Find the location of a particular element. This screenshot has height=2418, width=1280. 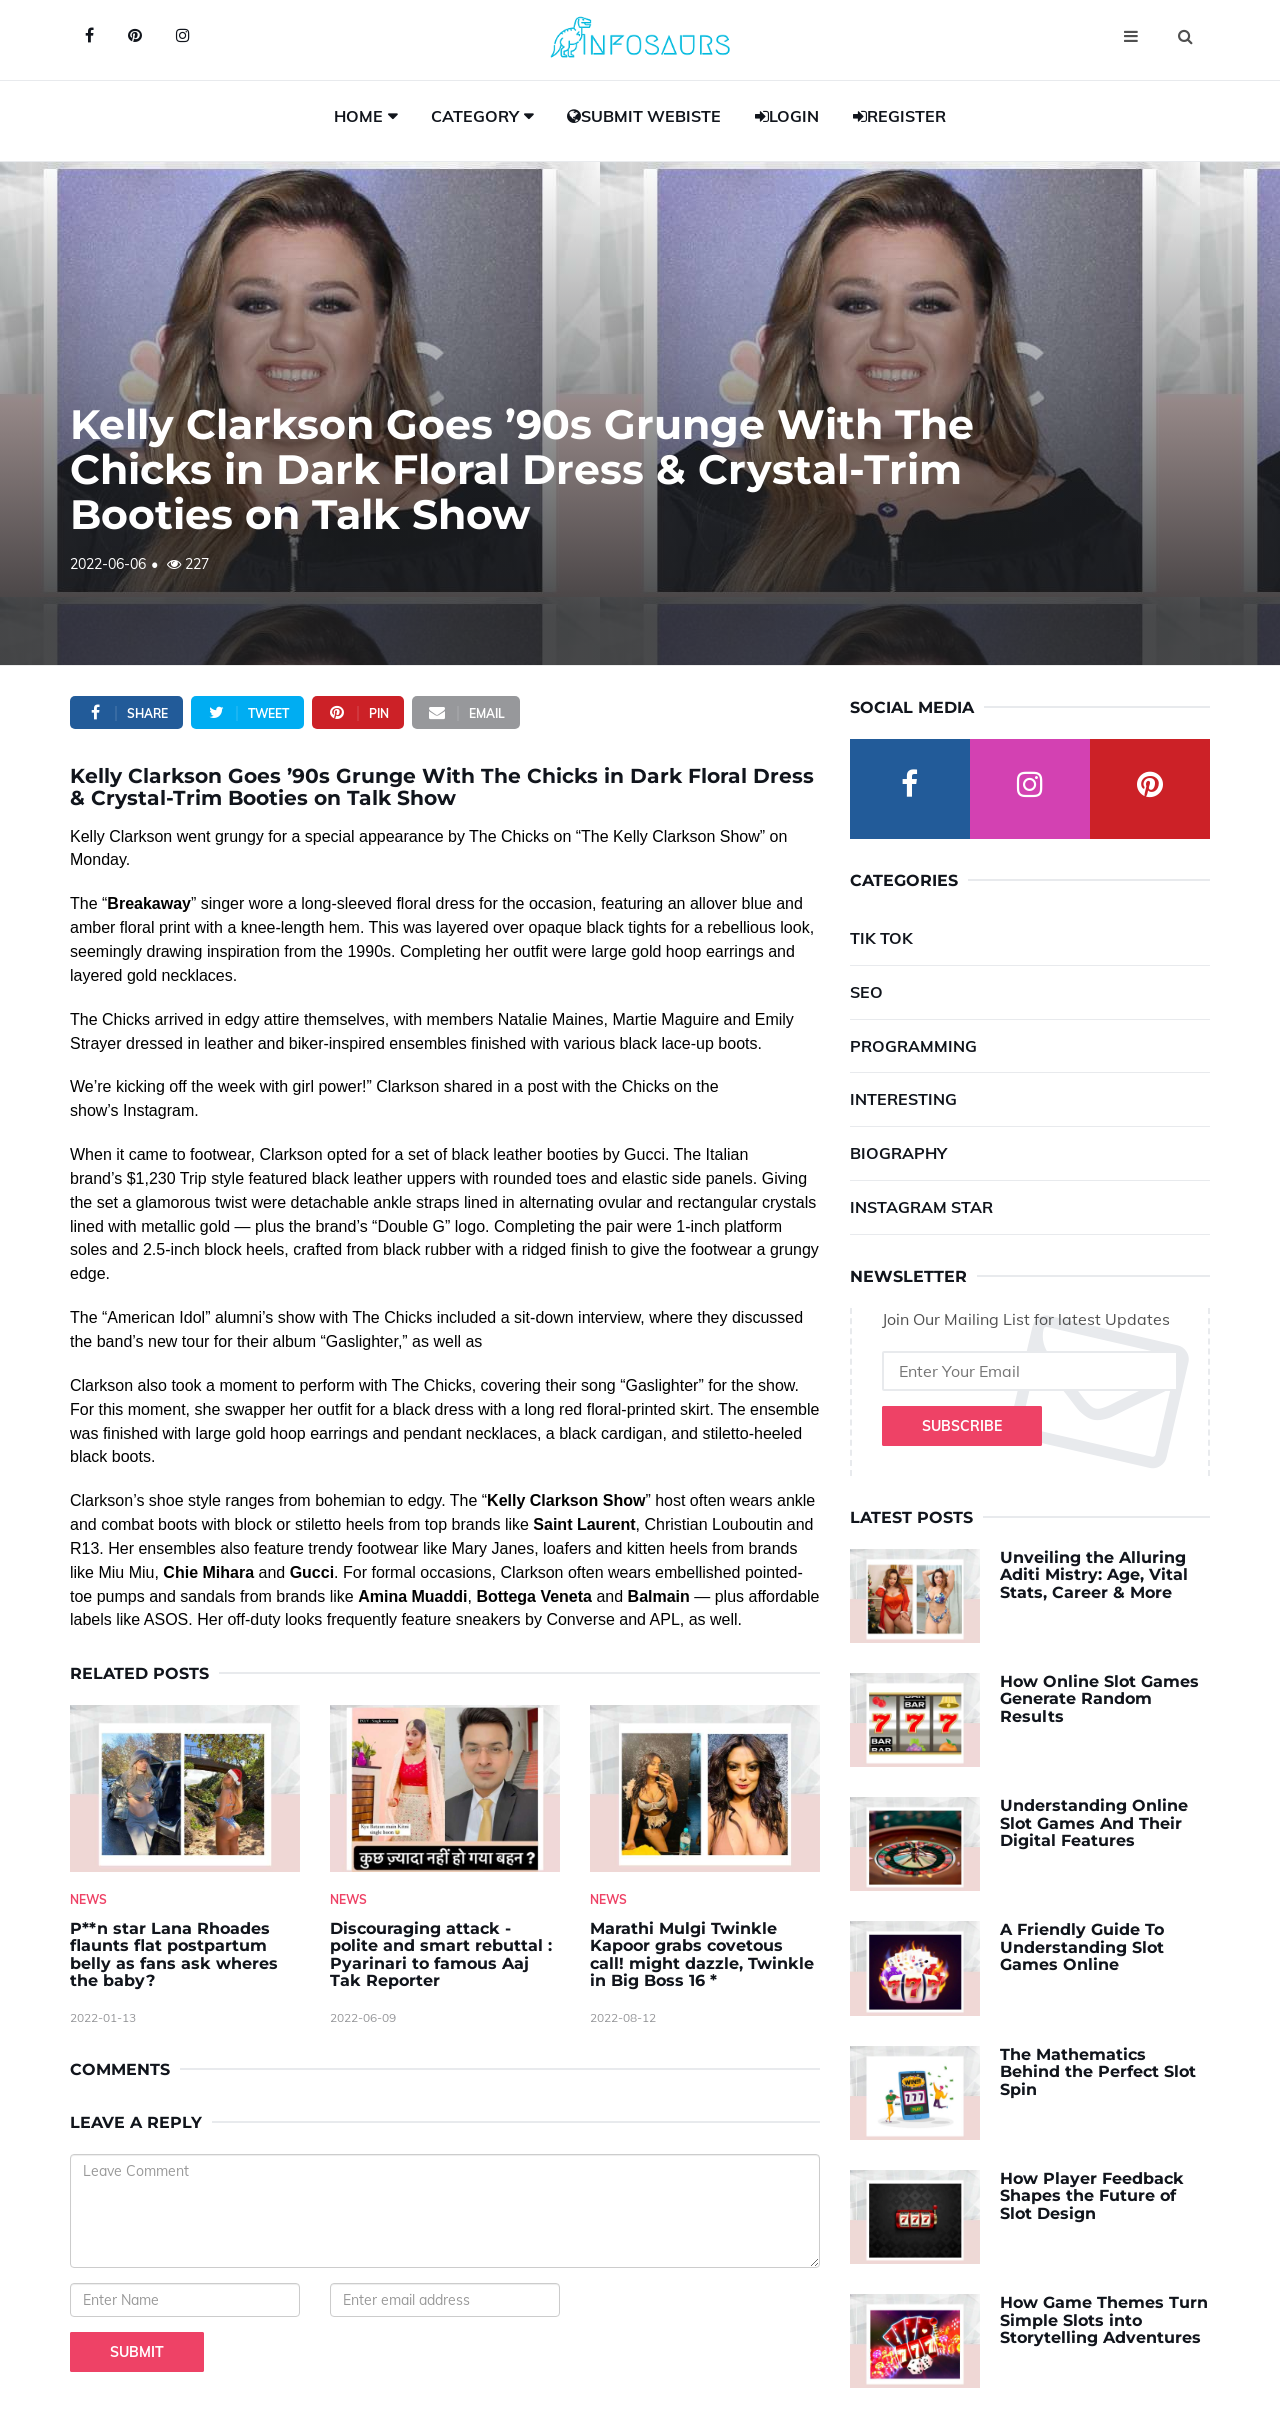

SEO is located at coordinates (866, 992).